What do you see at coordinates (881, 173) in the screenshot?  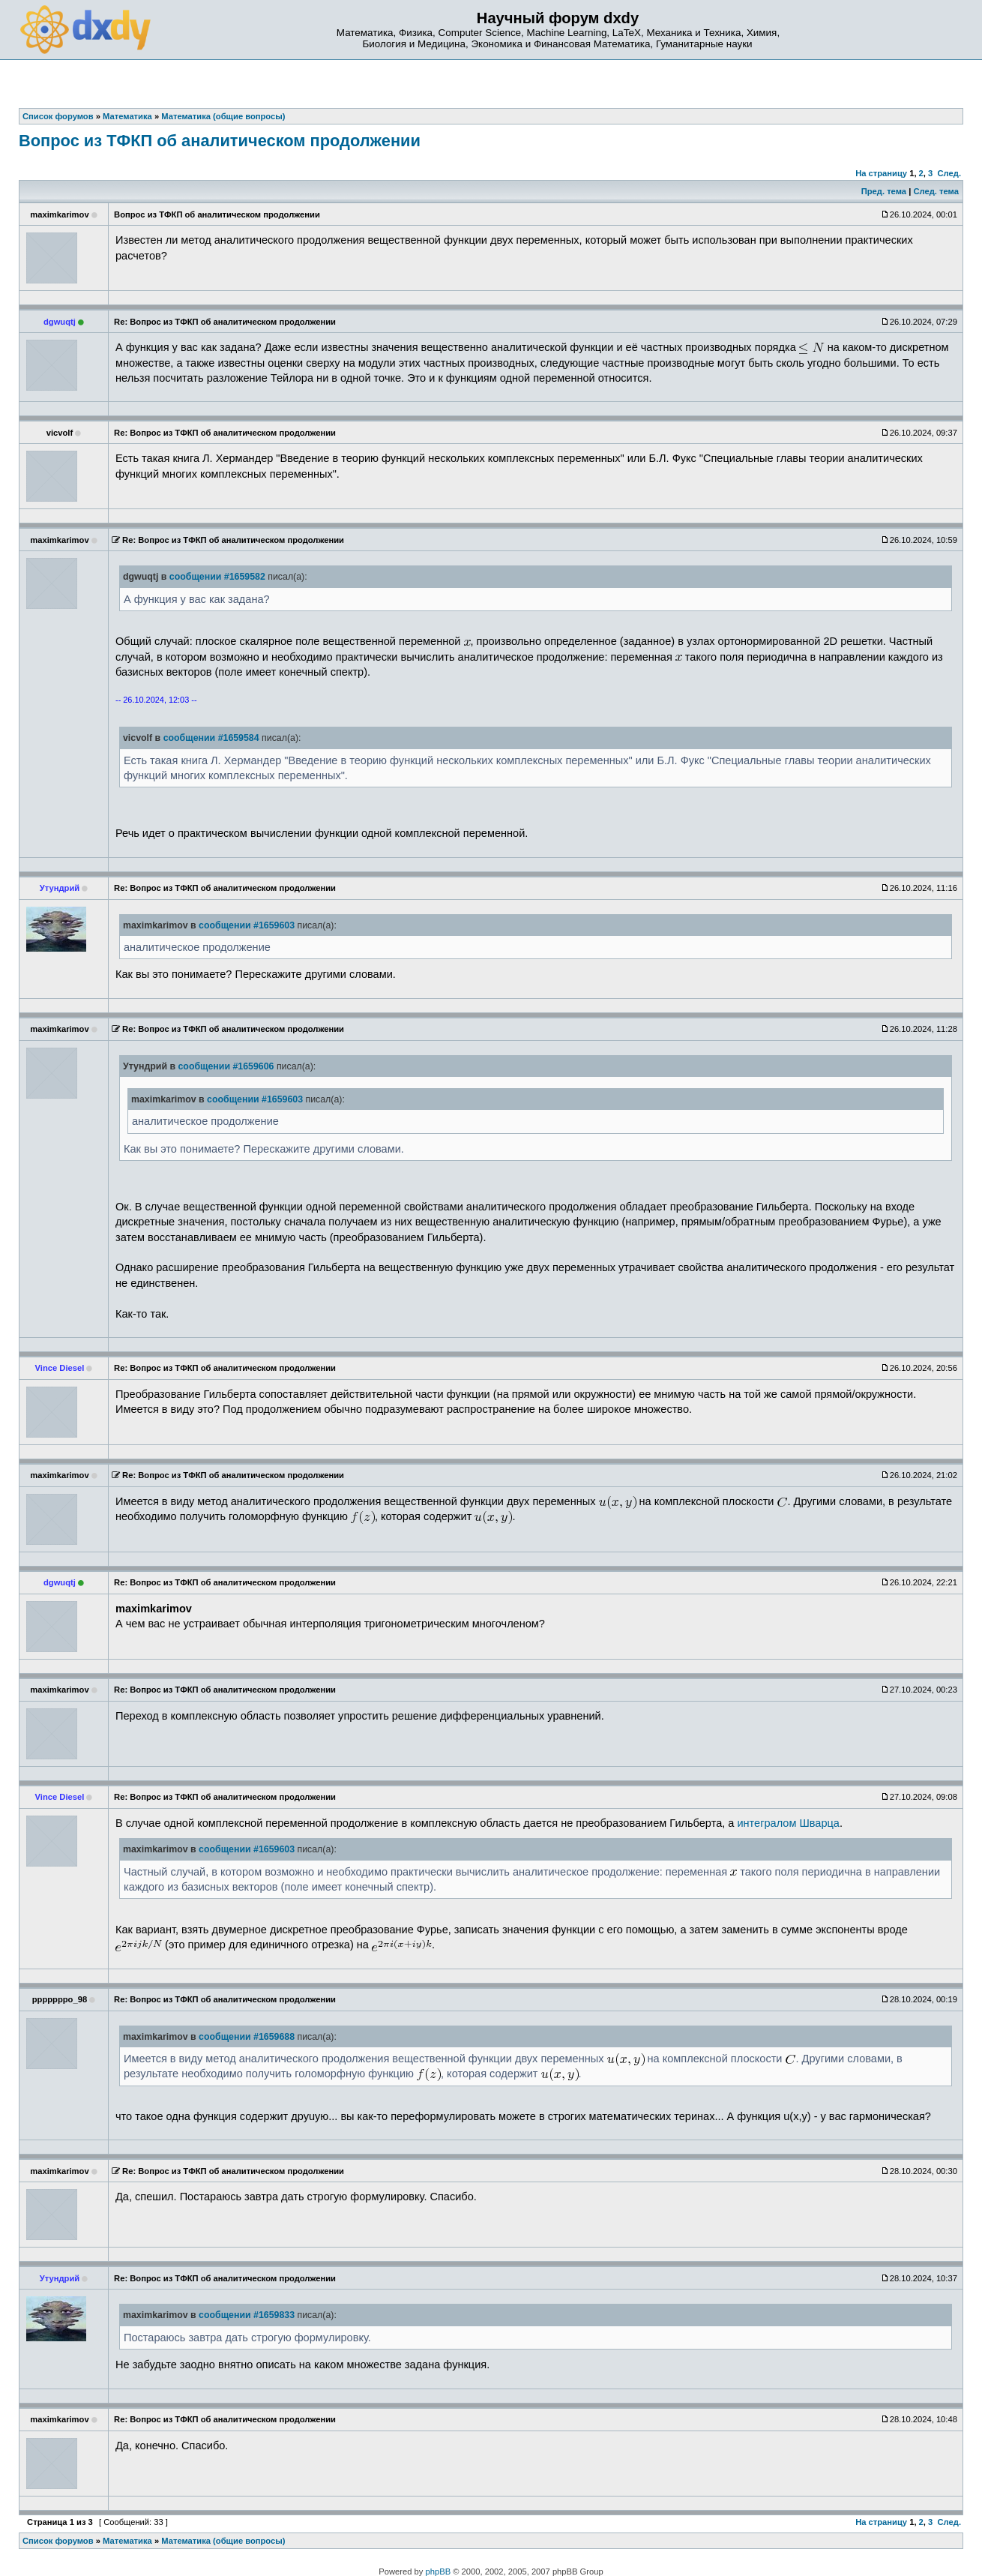 I see `На страницу` at bounding box center [881, 173].